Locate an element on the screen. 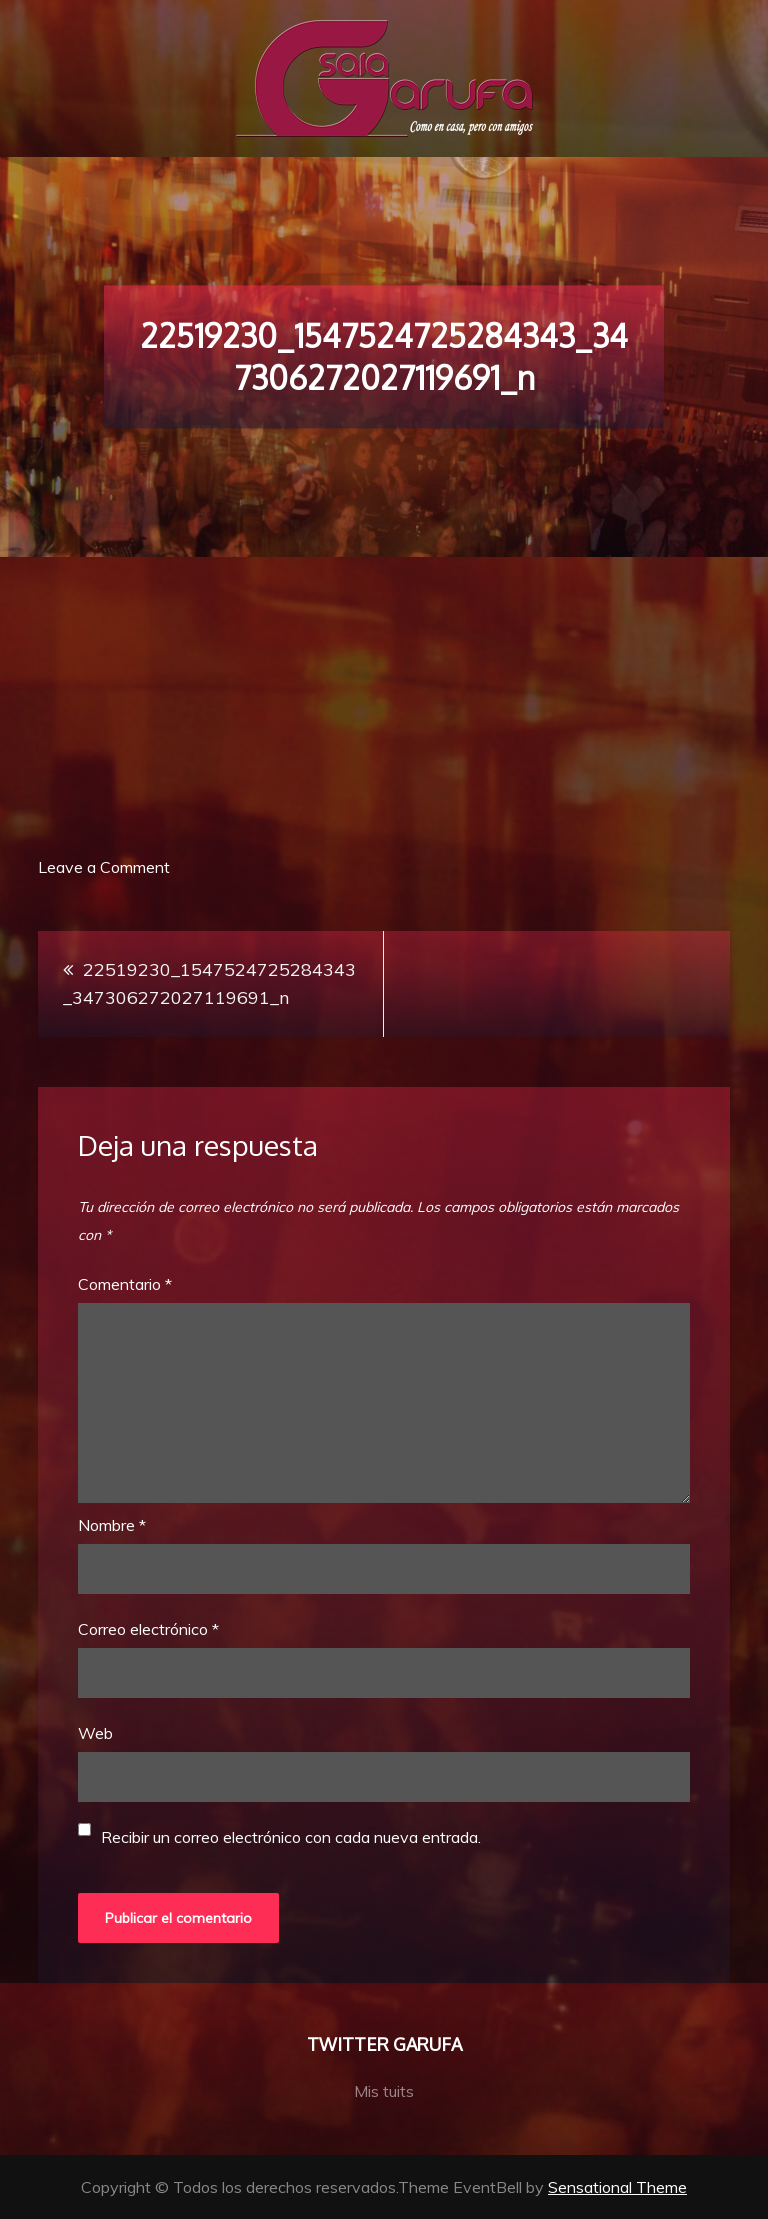 This screenshot has height=2219, width=768. Correo electrónico is located at coordinates (148, 1629).